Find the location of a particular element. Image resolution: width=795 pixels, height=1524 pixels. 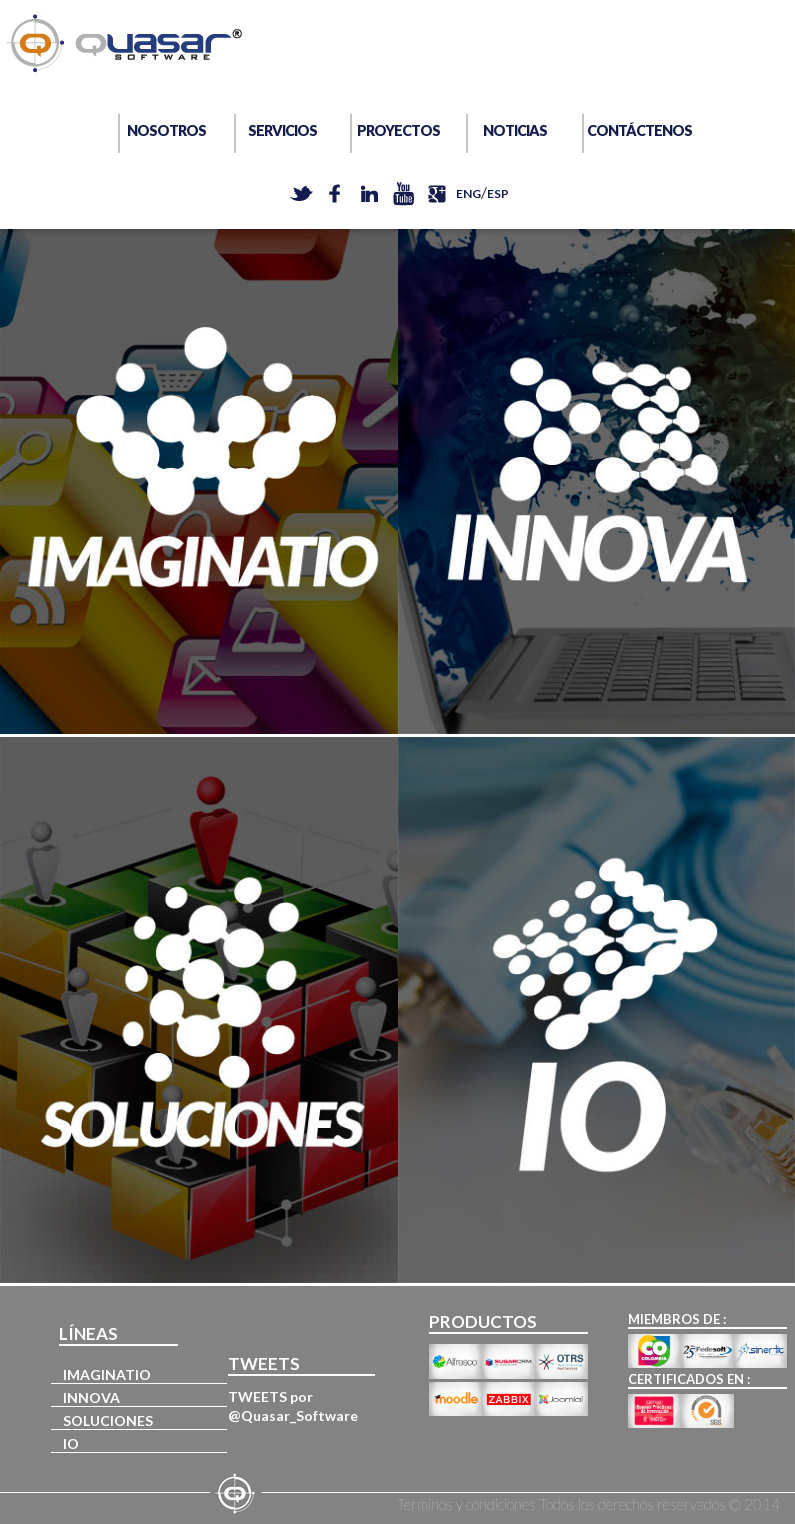

SERVICIOS is located at coordinates (282, 130).